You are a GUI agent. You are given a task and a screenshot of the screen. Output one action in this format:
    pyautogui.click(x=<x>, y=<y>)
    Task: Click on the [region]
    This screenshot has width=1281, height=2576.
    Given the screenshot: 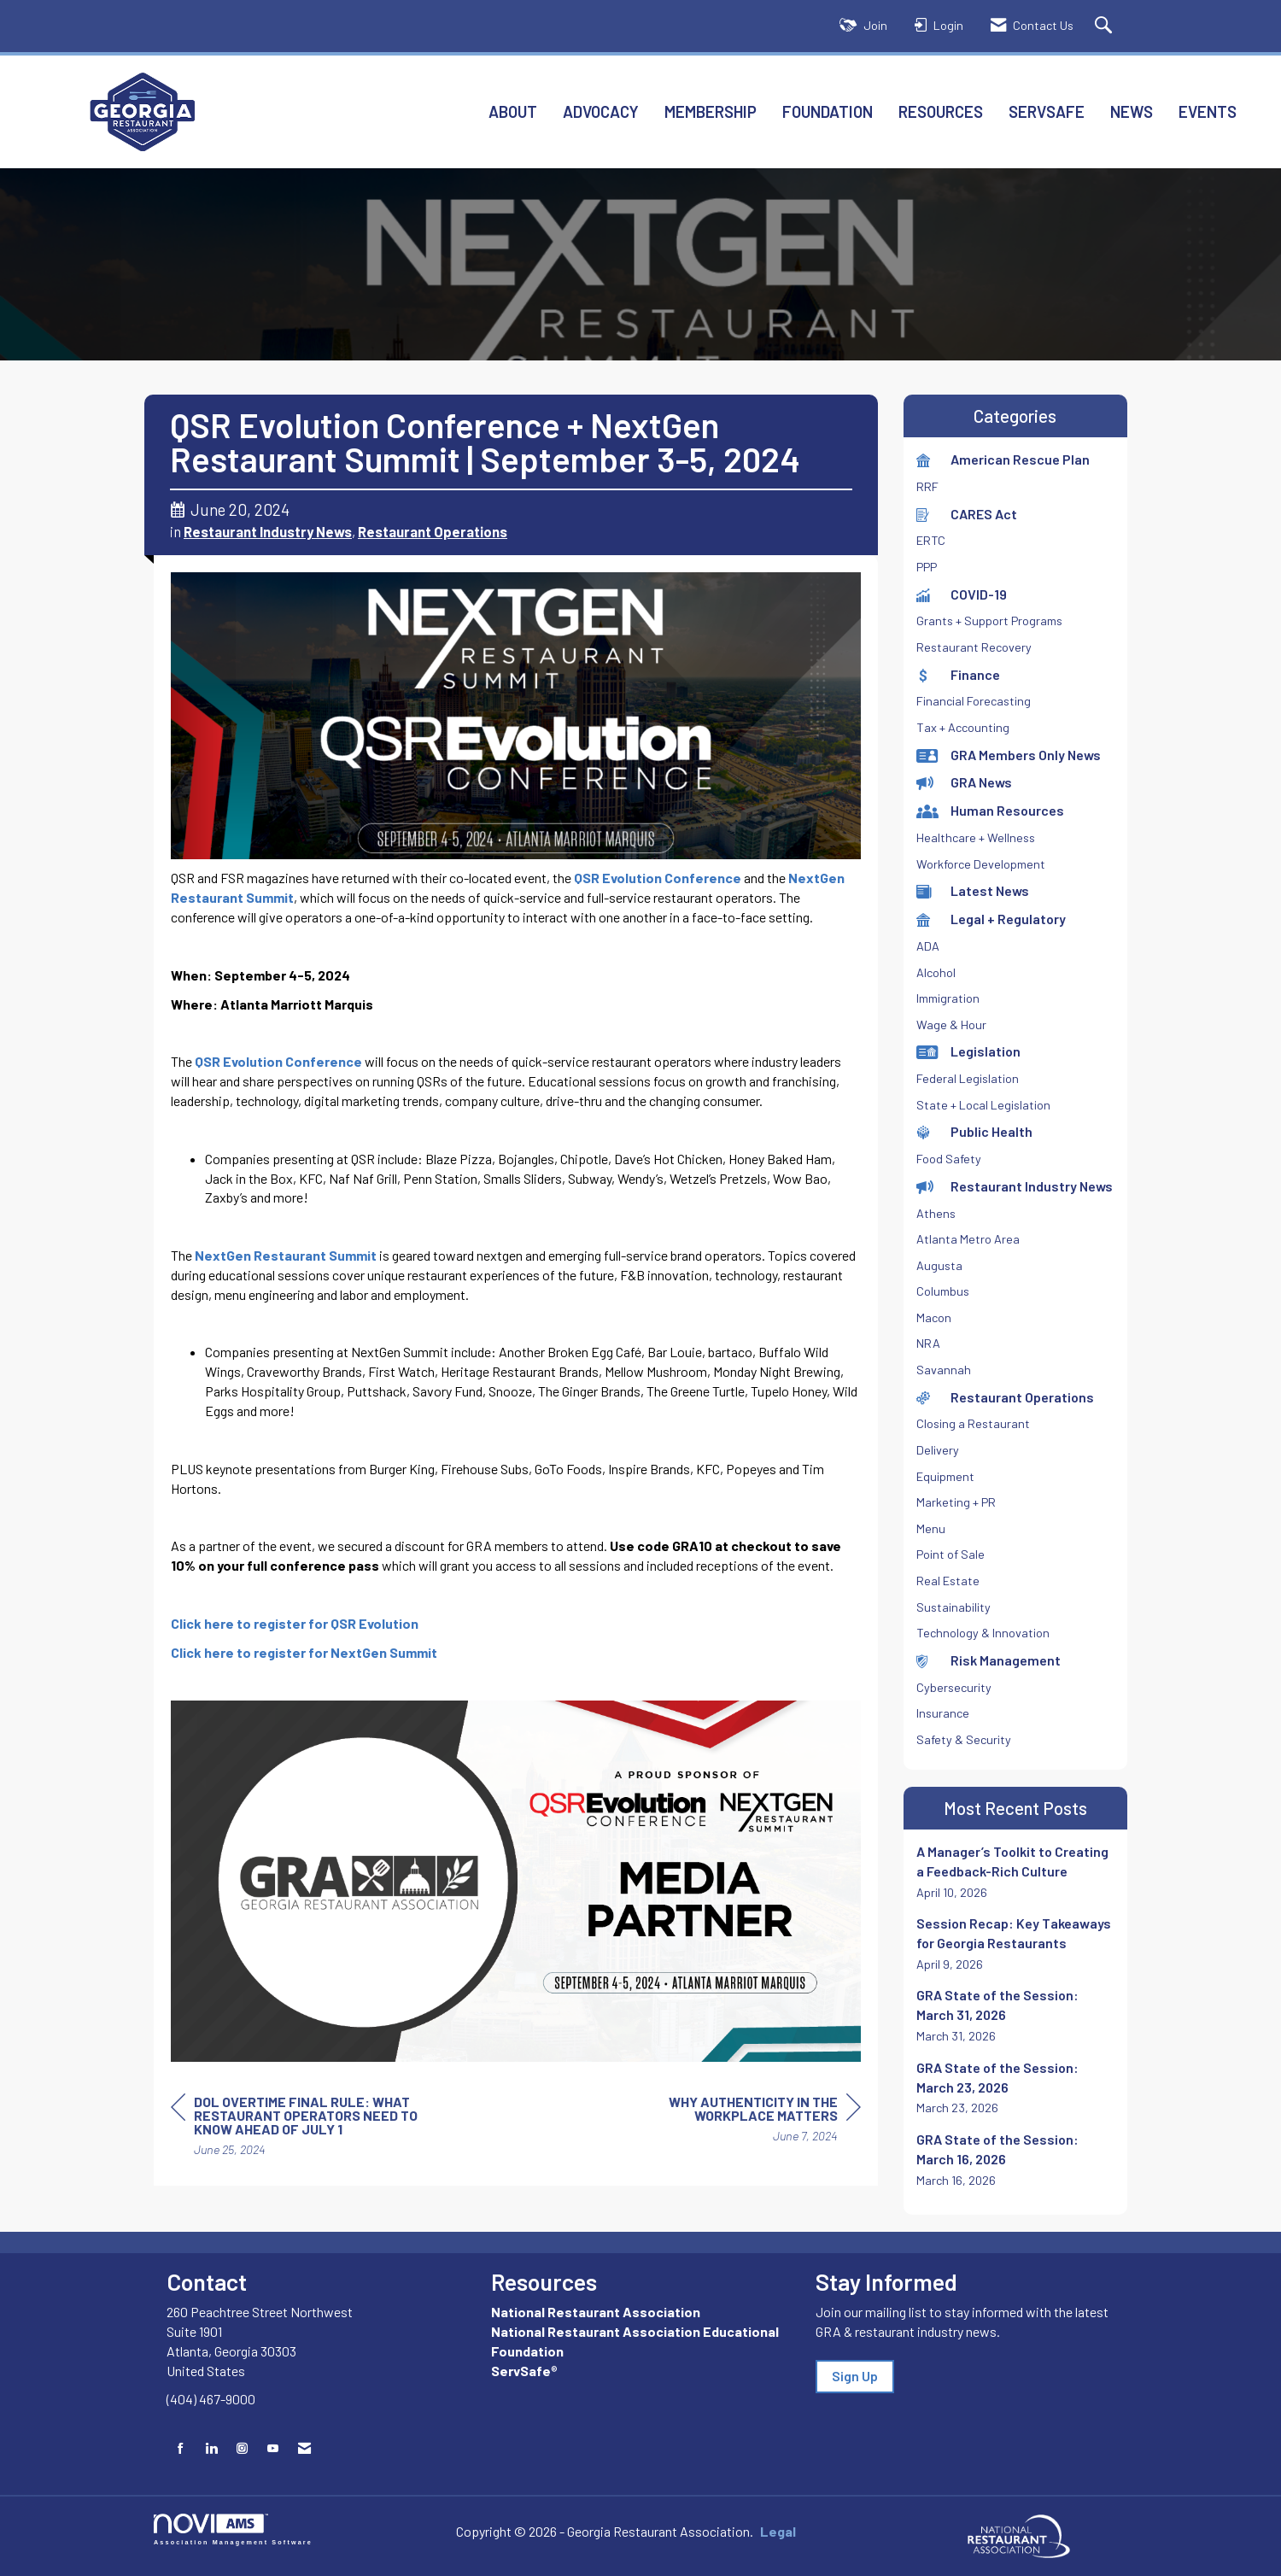 What is the action you would take?
    pyautogui.click(x=733, y=2121)
    